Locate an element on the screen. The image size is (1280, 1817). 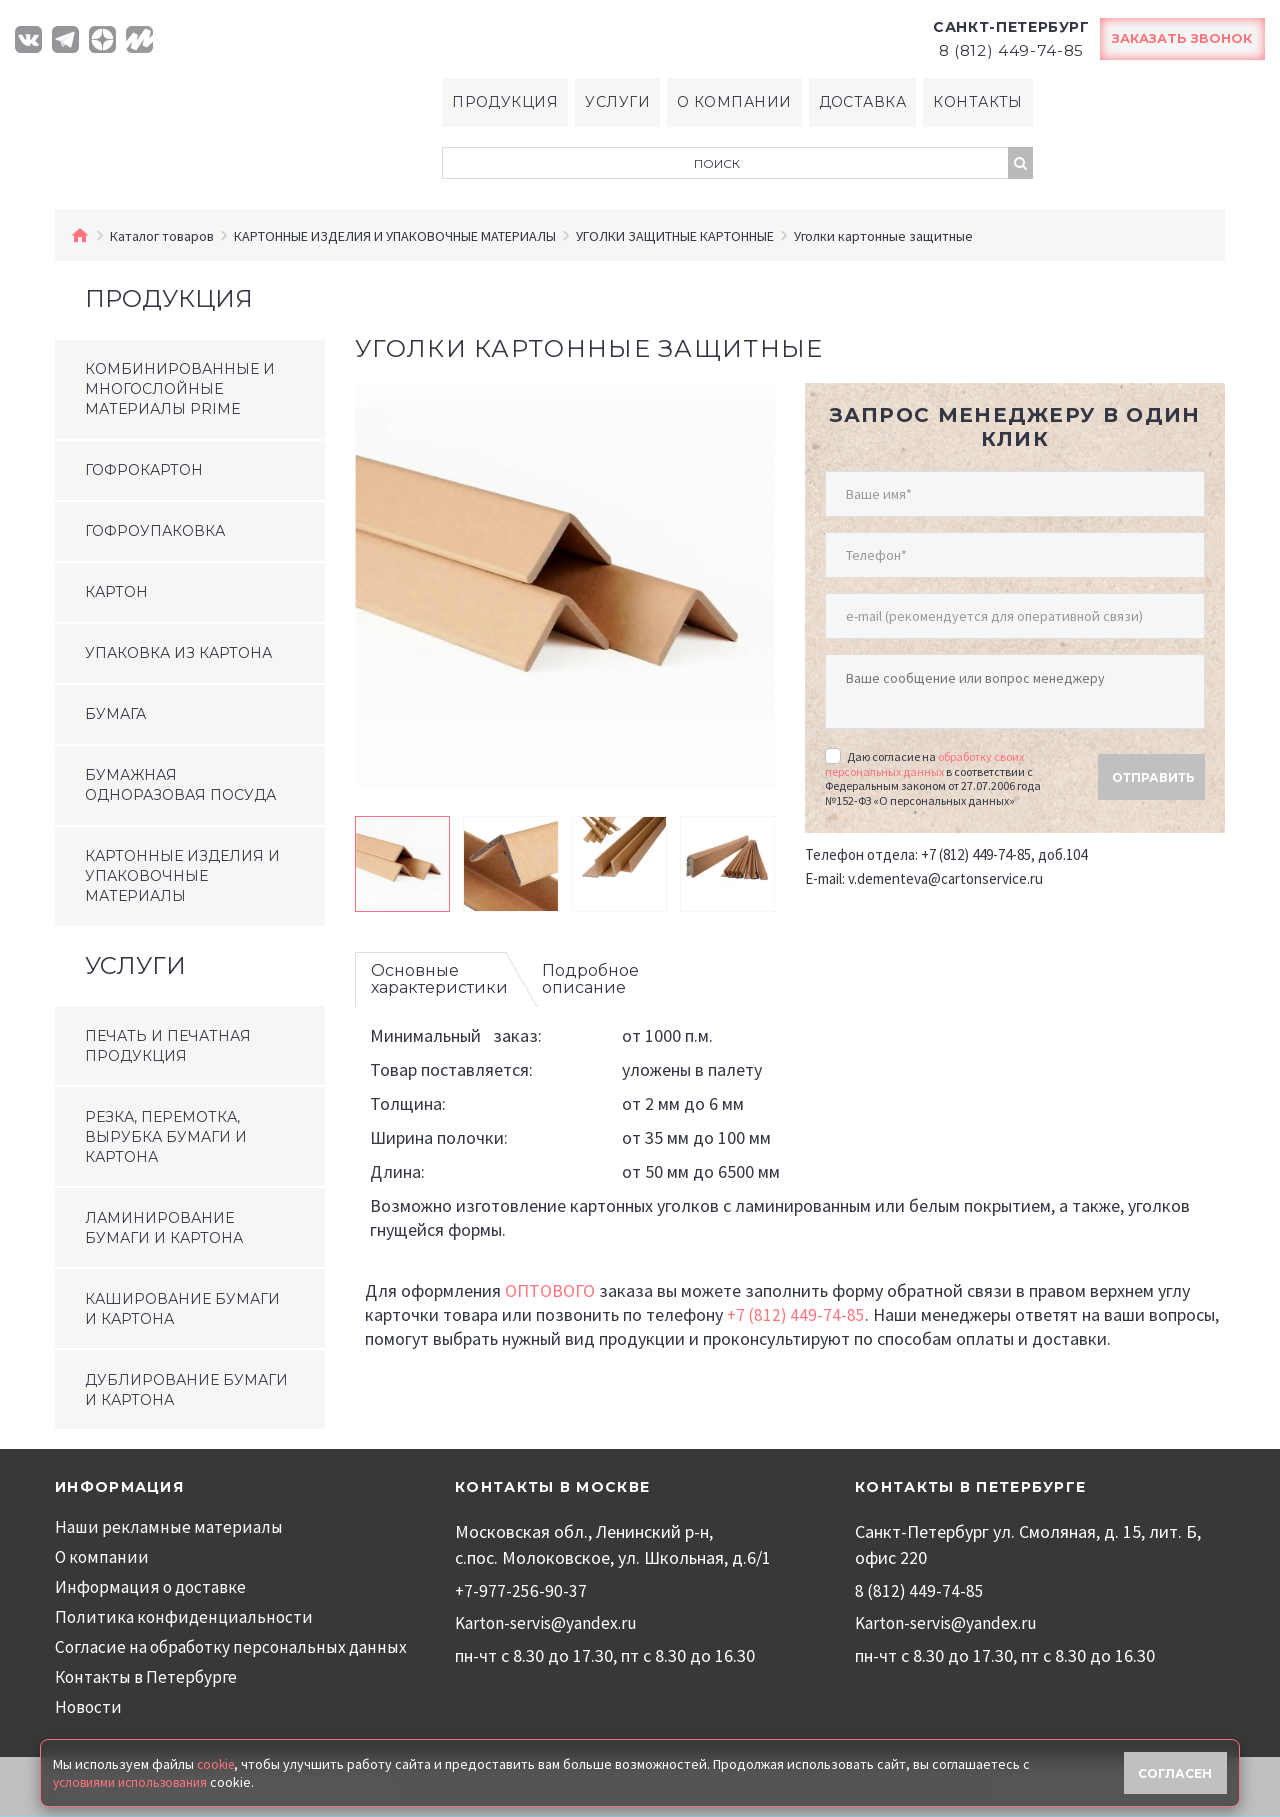
cookie is located at coordinates (217, 1762).